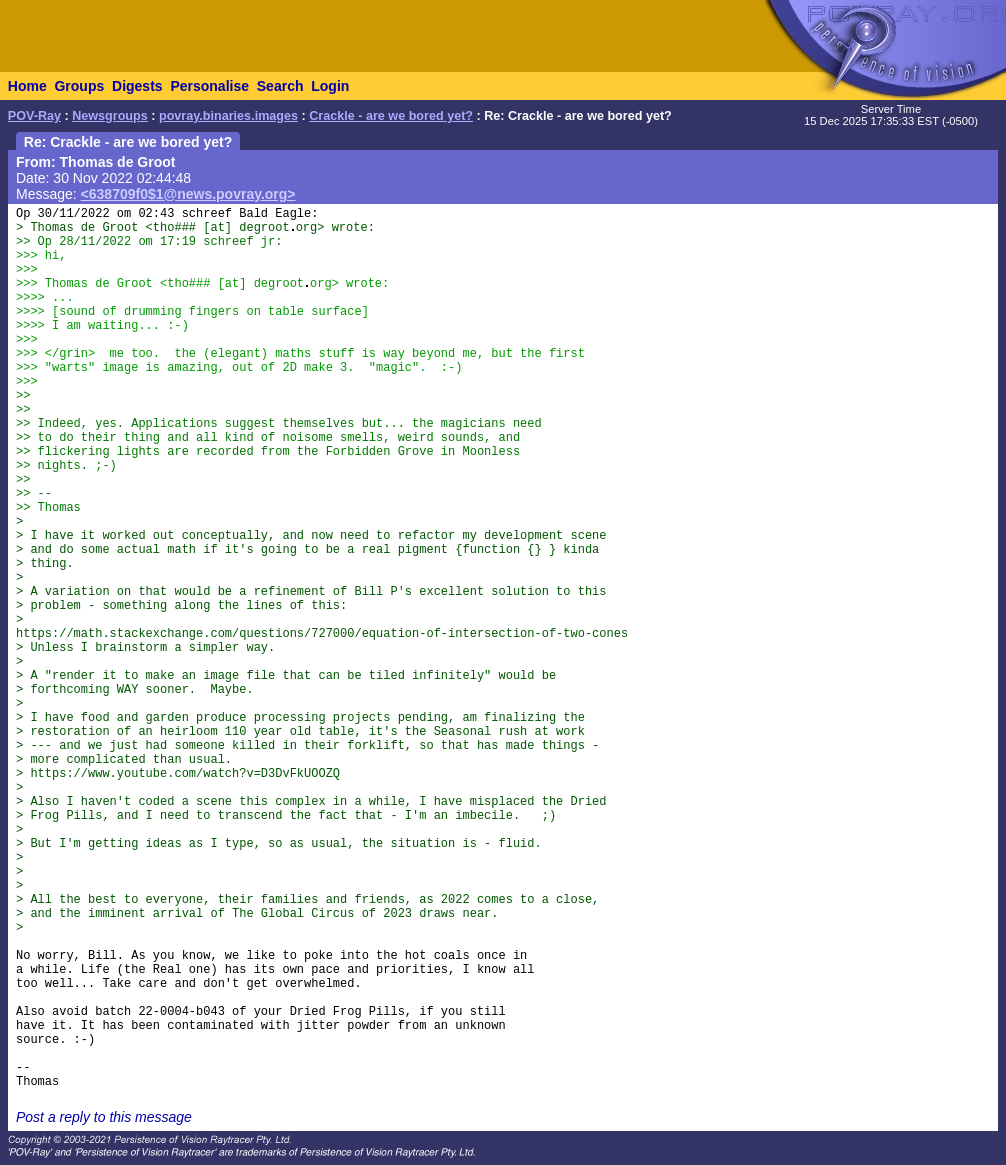 The image size is (1006, 1165). What do you see at coordinates (27, 86) in the screenshot?
I see `Home` at bounding box center [27, 86].